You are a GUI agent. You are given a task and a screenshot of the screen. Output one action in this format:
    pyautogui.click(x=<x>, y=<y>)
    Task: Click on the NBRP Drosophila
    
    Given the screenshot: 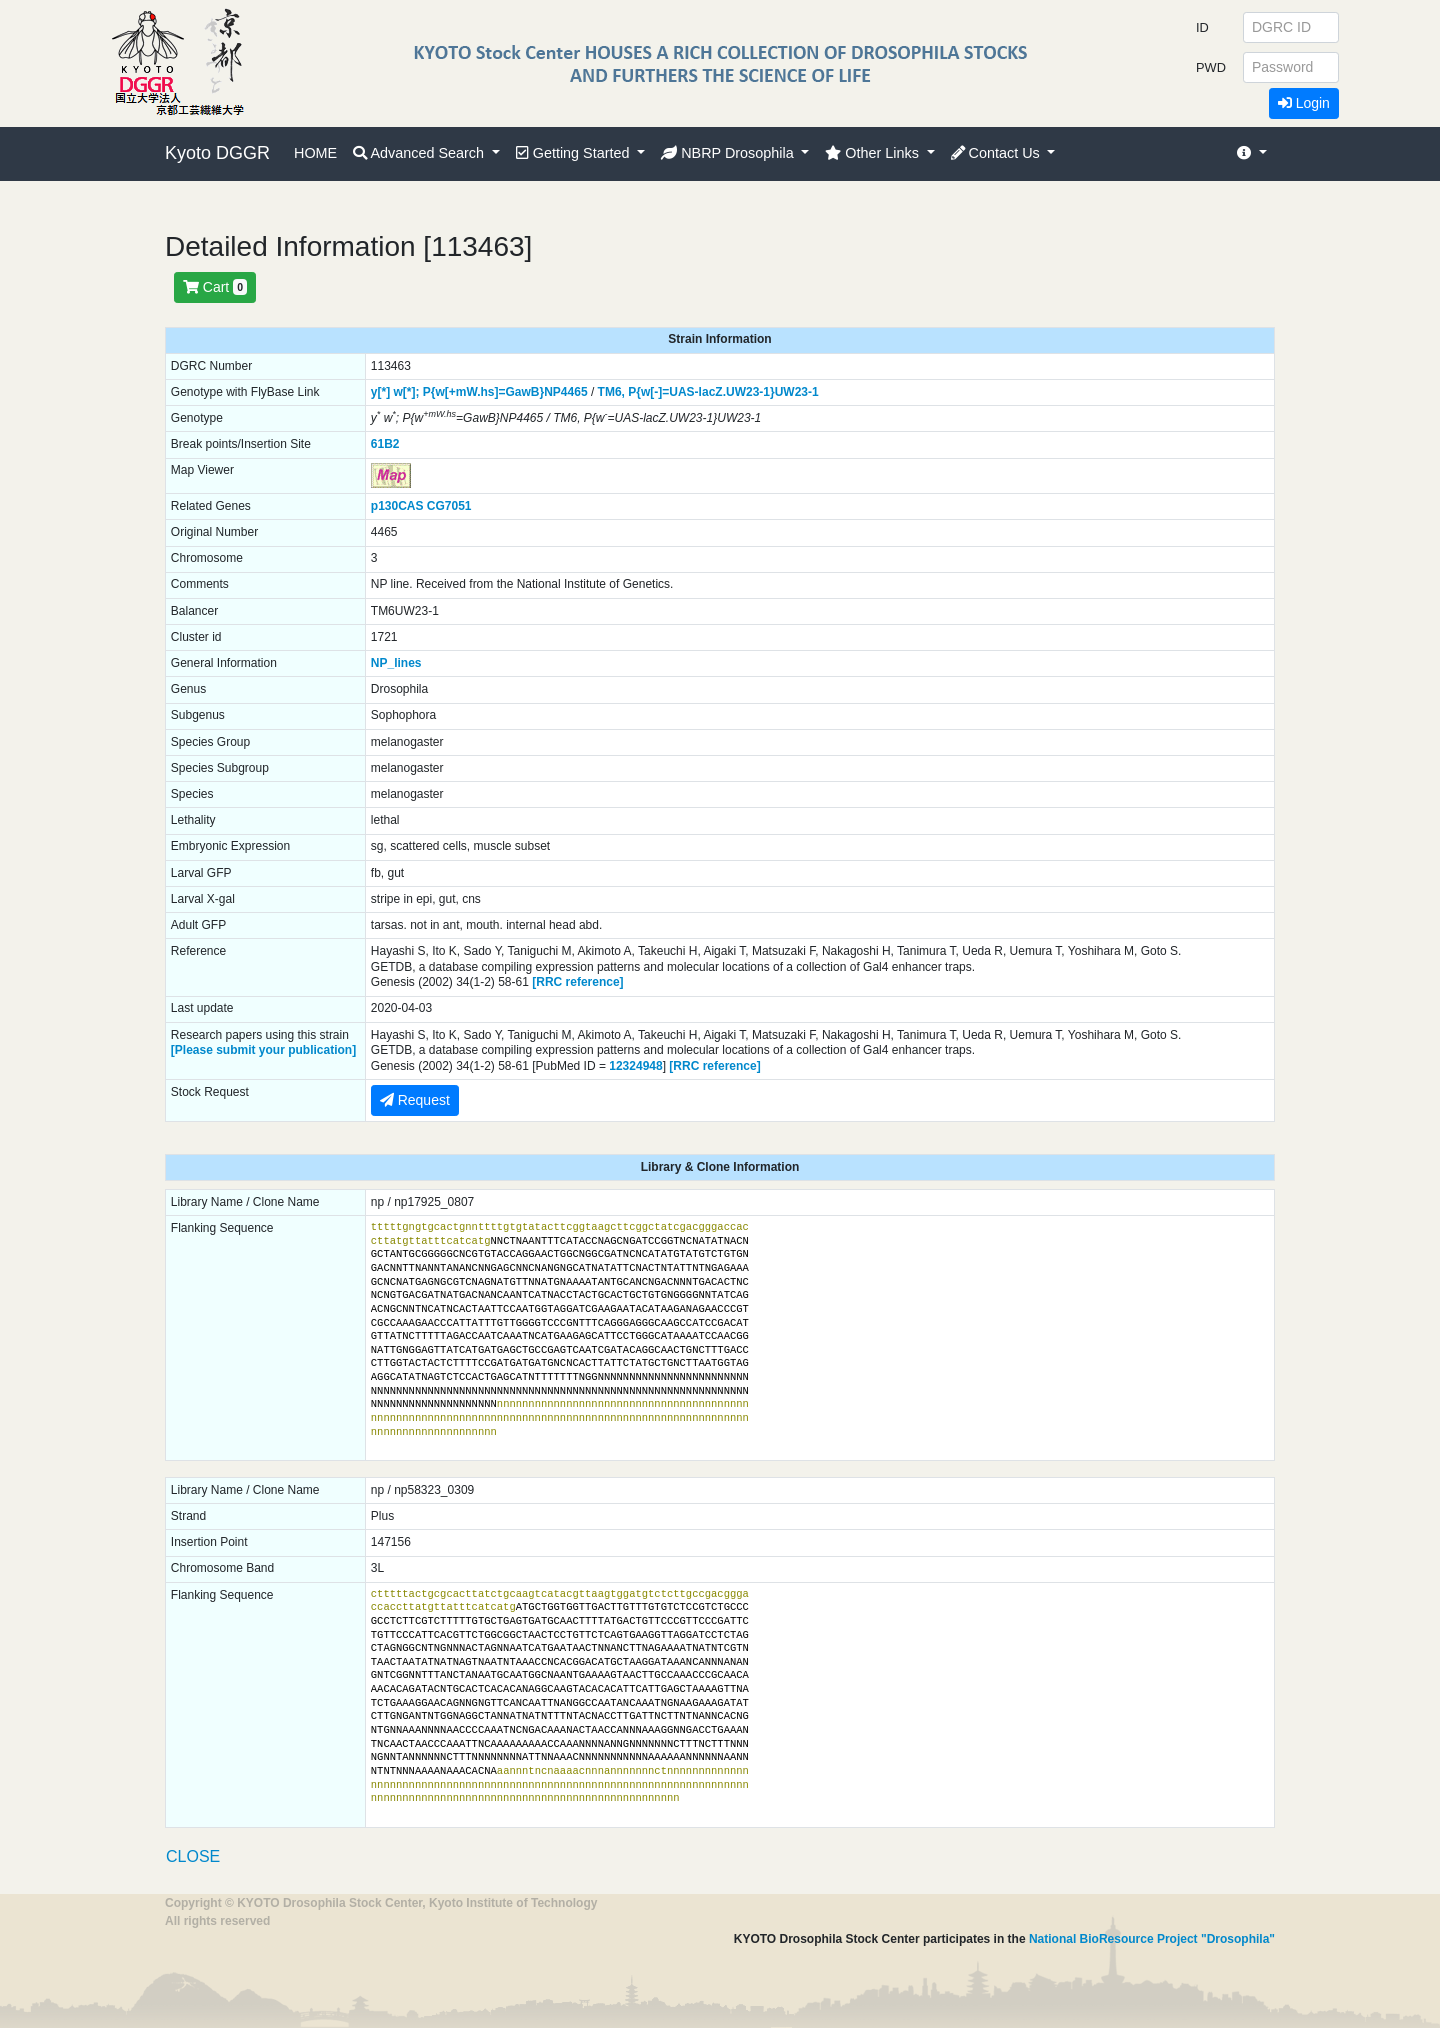 What is the action you would take?
    pyautogui.click(x=729, y=153)
    